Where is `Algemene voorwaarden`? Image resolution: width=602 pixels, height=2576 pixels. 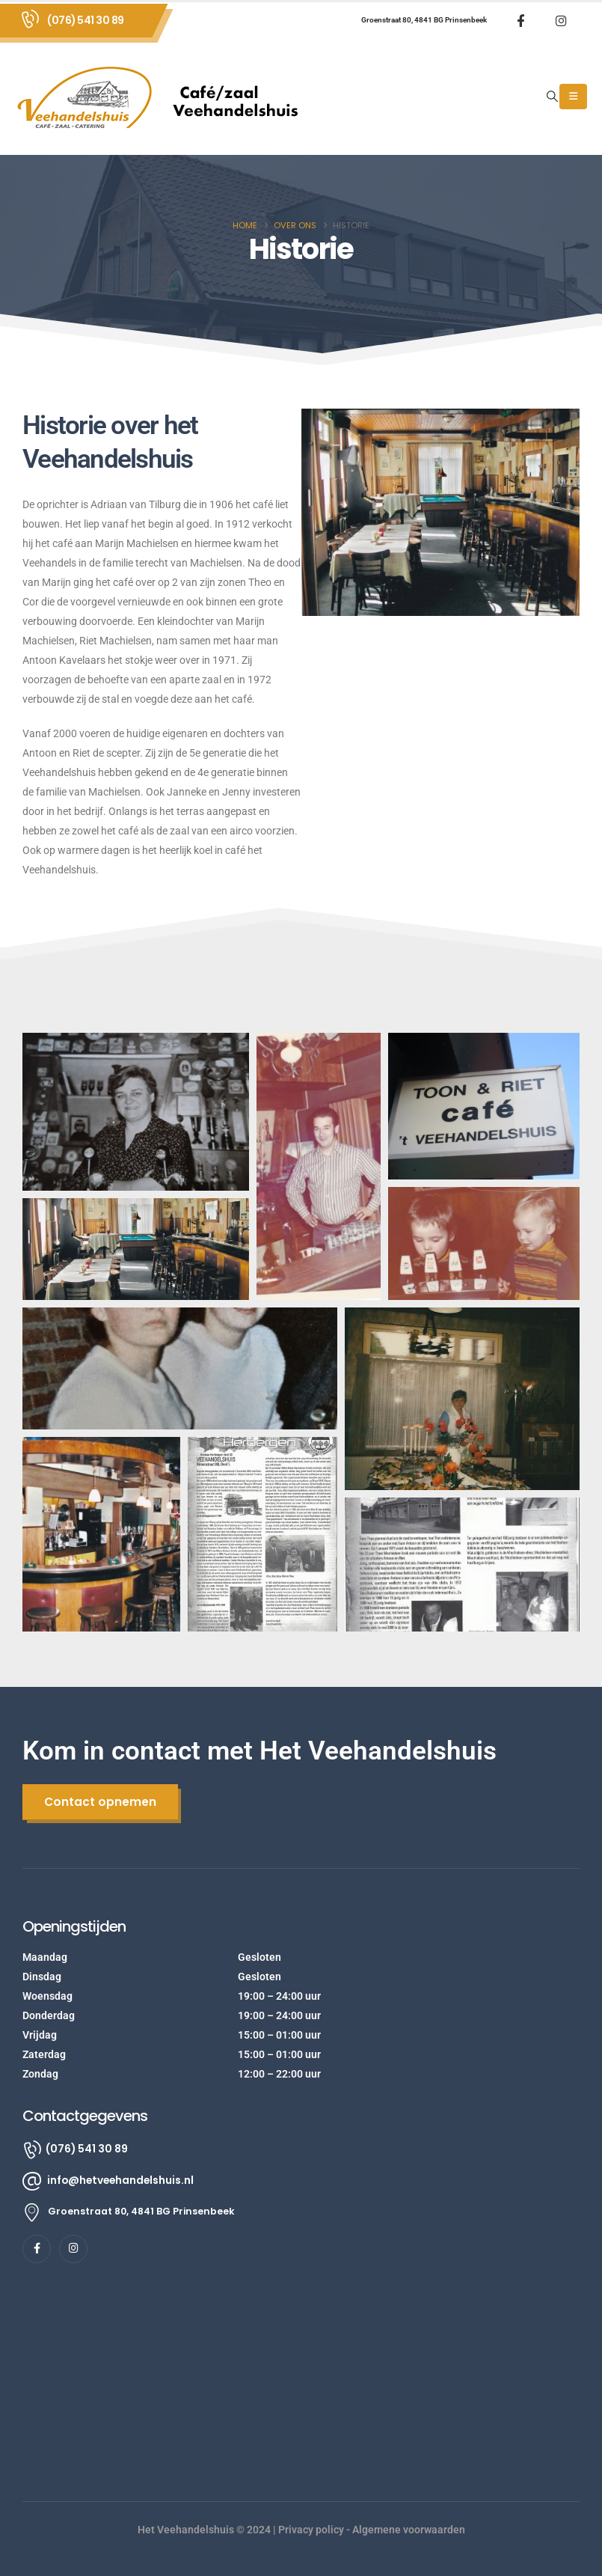
Algemene voorwaarden is located at coordinates (408, 2530).